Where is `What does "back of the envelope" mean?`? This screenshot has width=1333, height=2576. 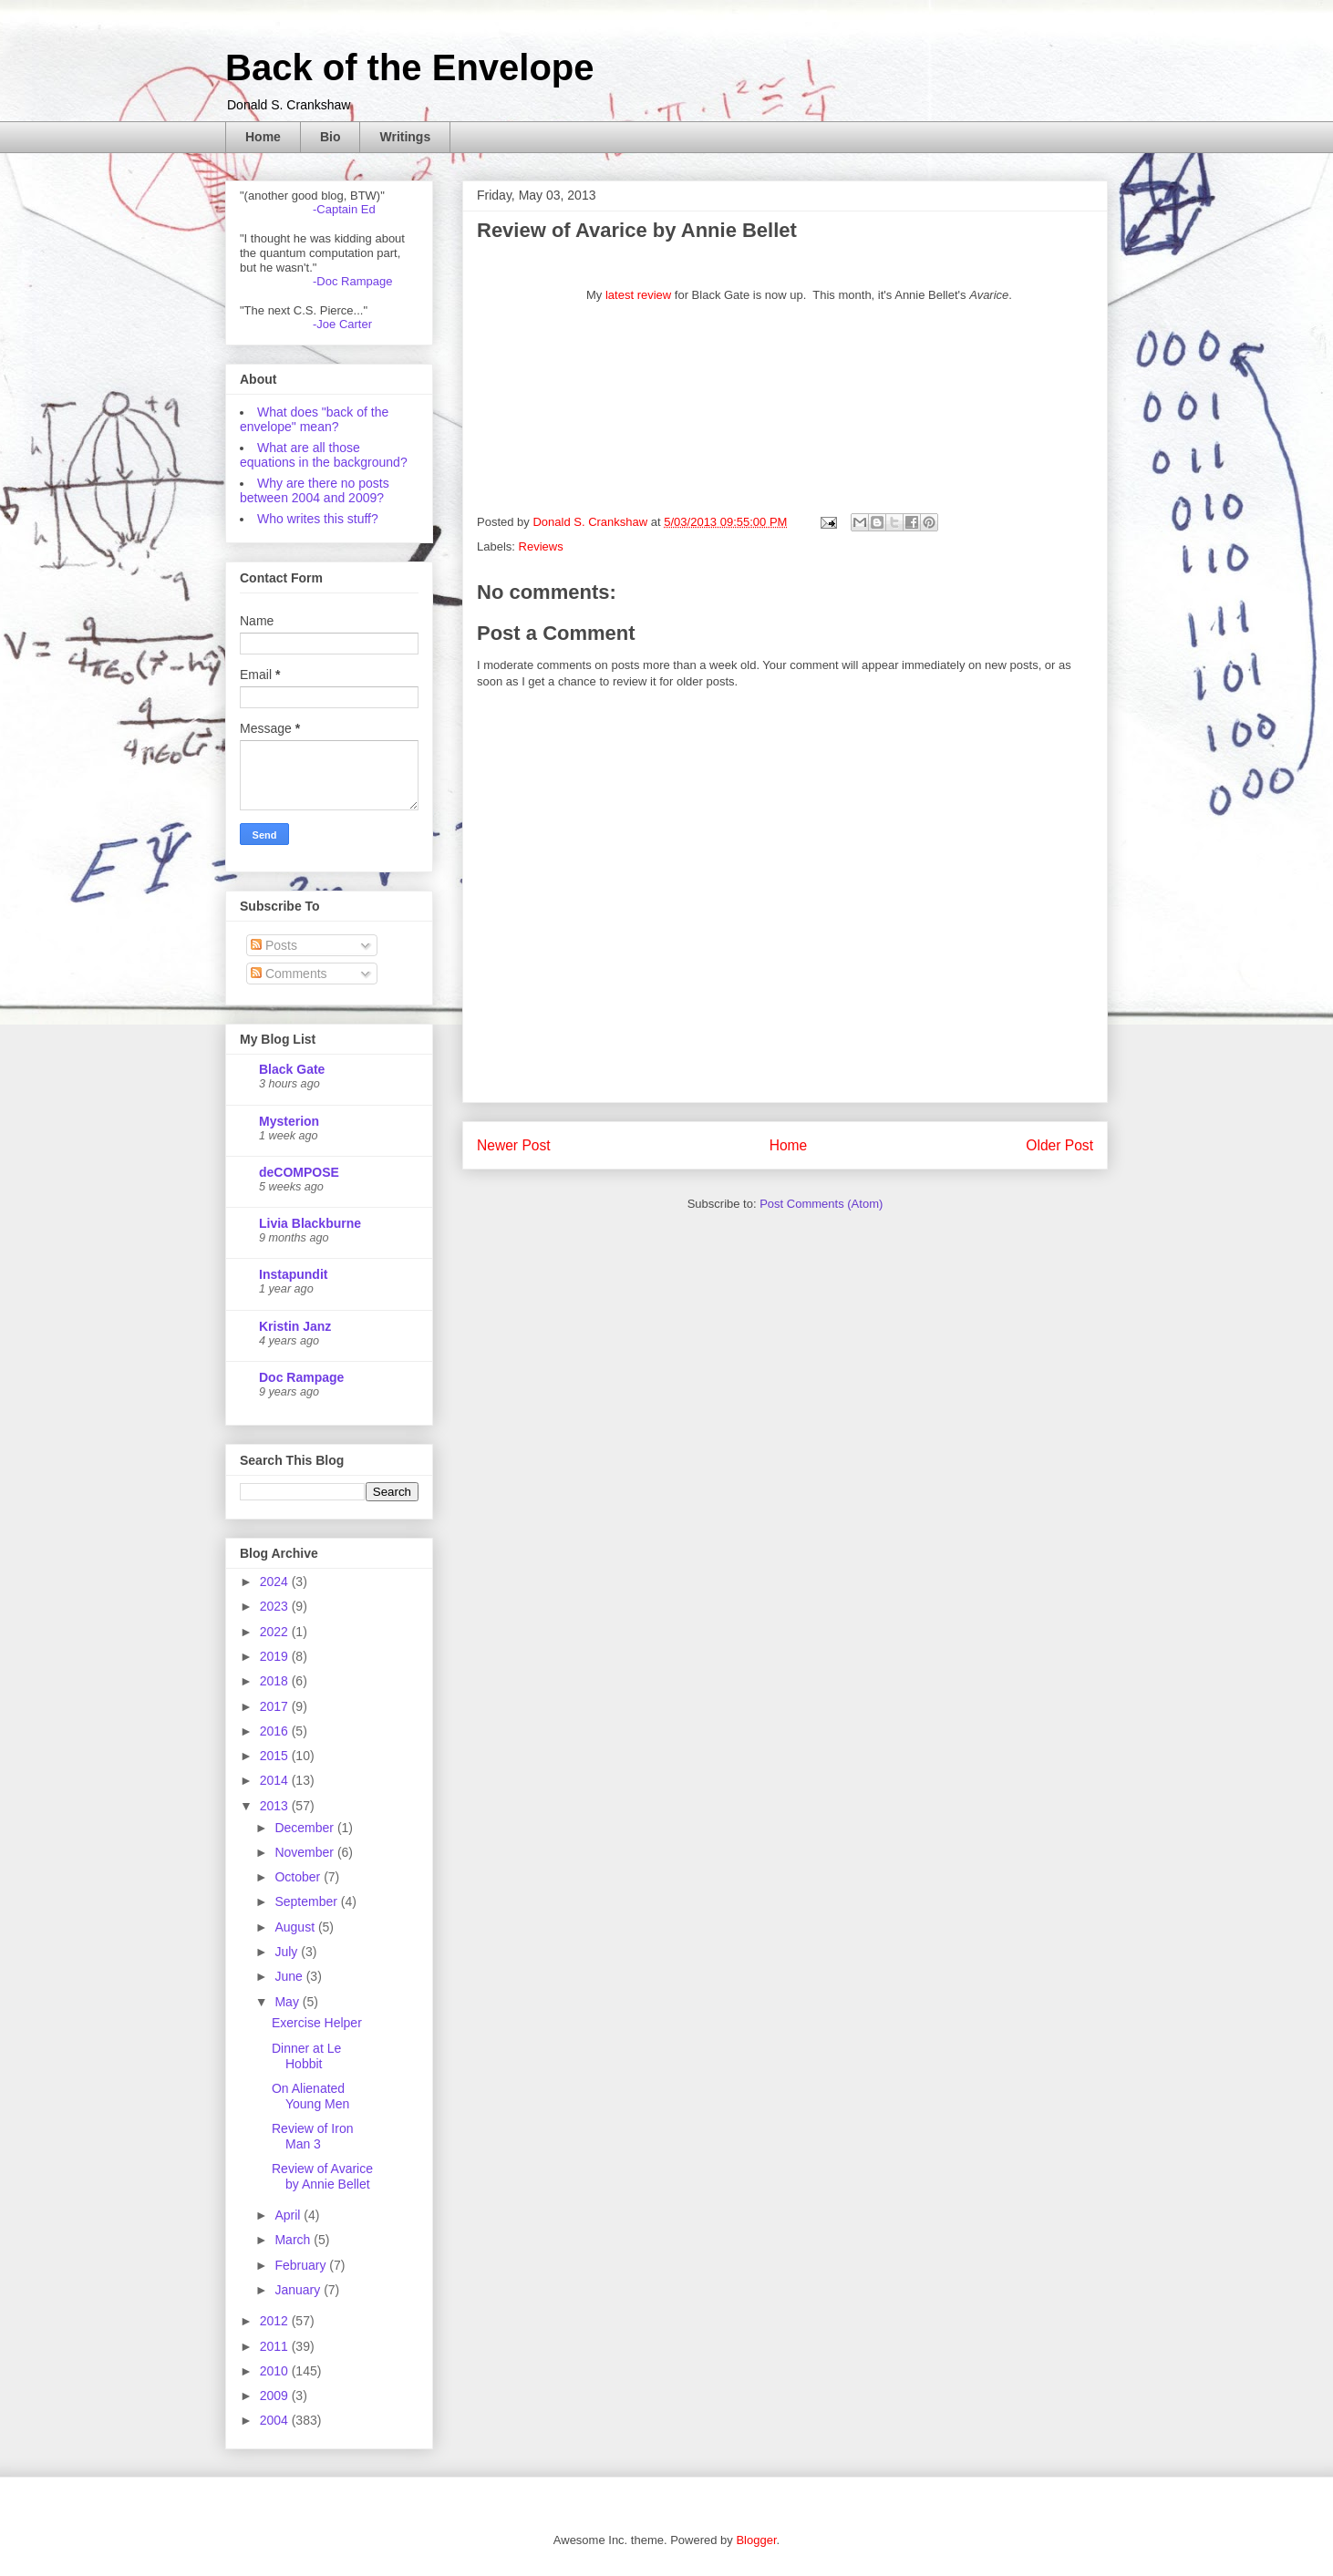
What does "back of the envelope" mean? is located at coordinates (314, 419).